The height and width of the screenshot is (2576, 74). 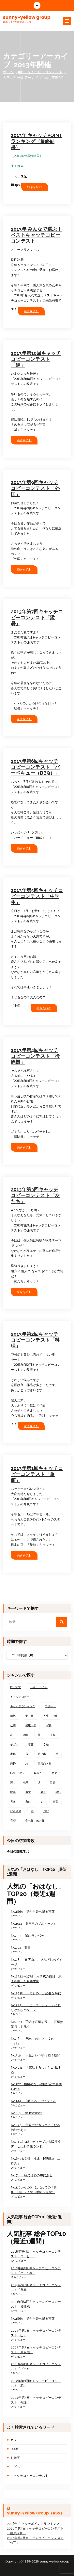 I want to click on No.547&548 ディープな大阪探検隊「なにわ健康ランド..., so click(x=36, y=2144).